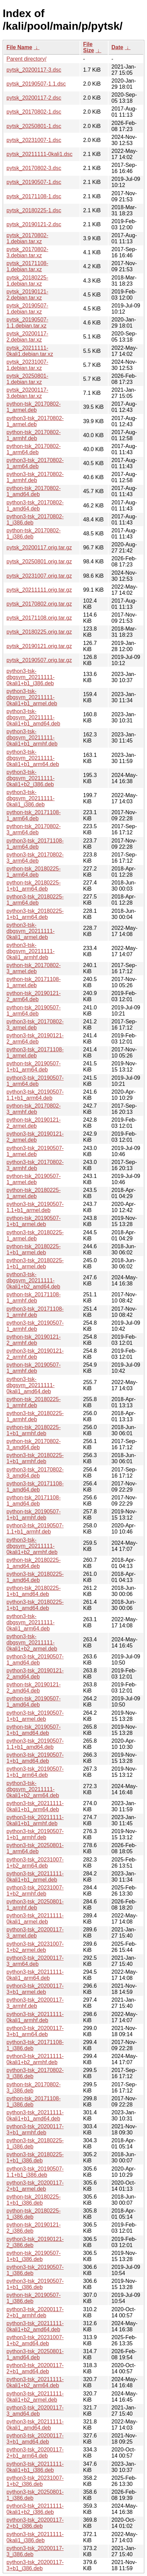 The image size is (147, 2576). What do you see at coordinates (35, 1577) in the screenshot?
I see `python3-tsk_20180225-1_amd64.deb` at bounding box center [35, 1577].